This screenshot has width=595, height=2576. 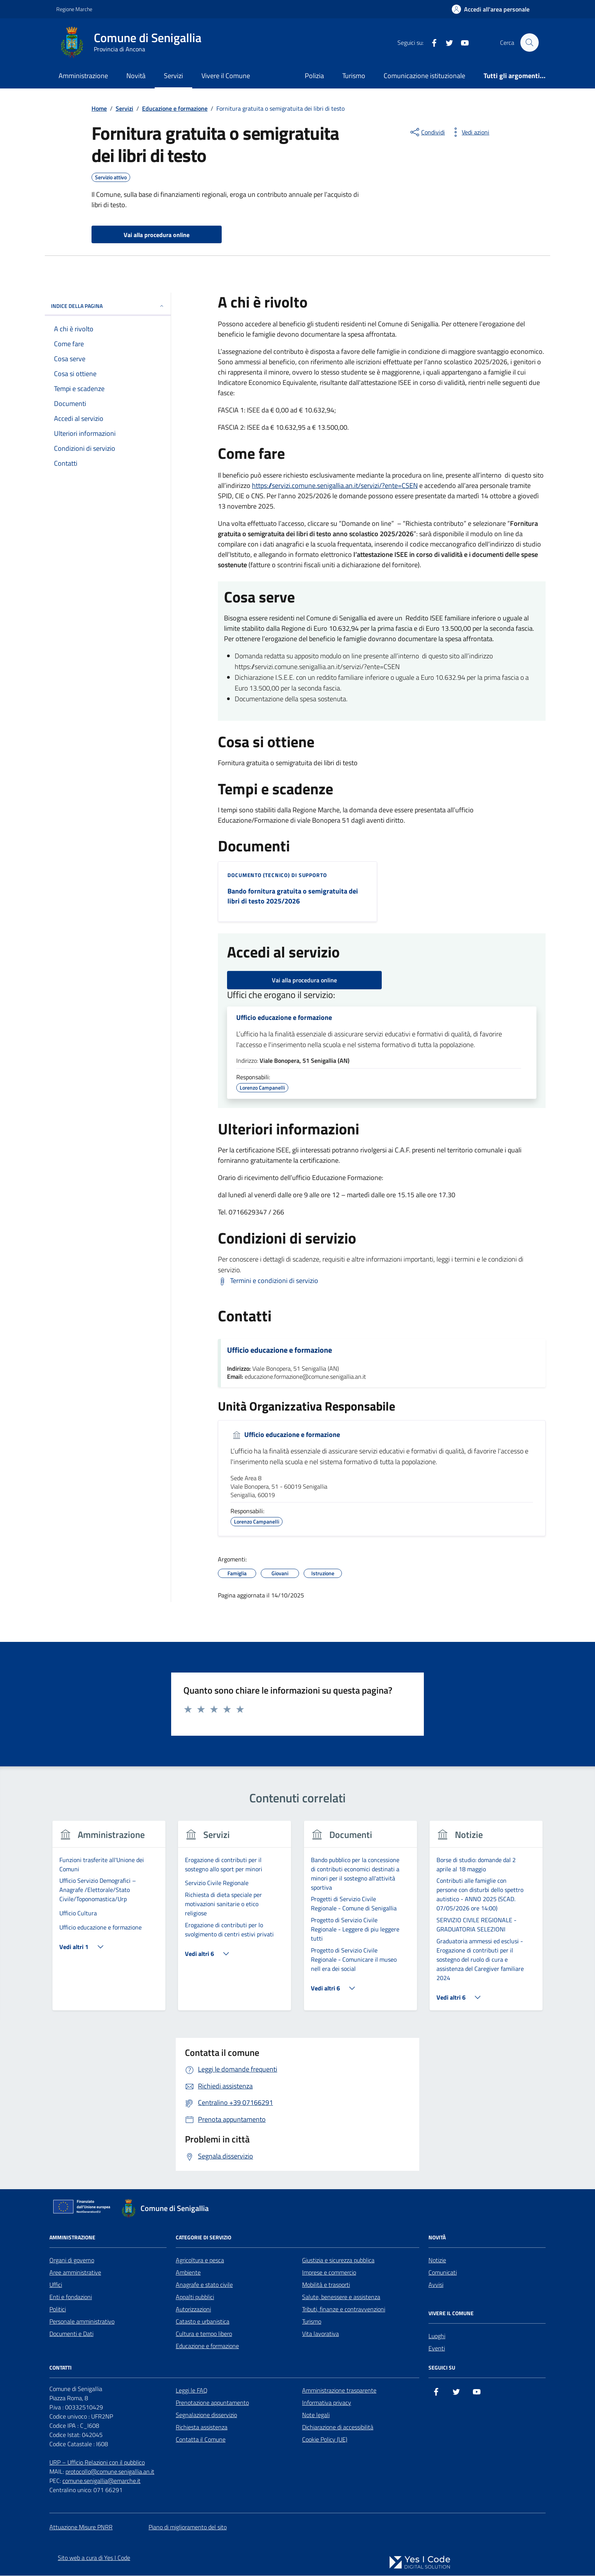 I want to click on Novità, so click(x=135, y=75).